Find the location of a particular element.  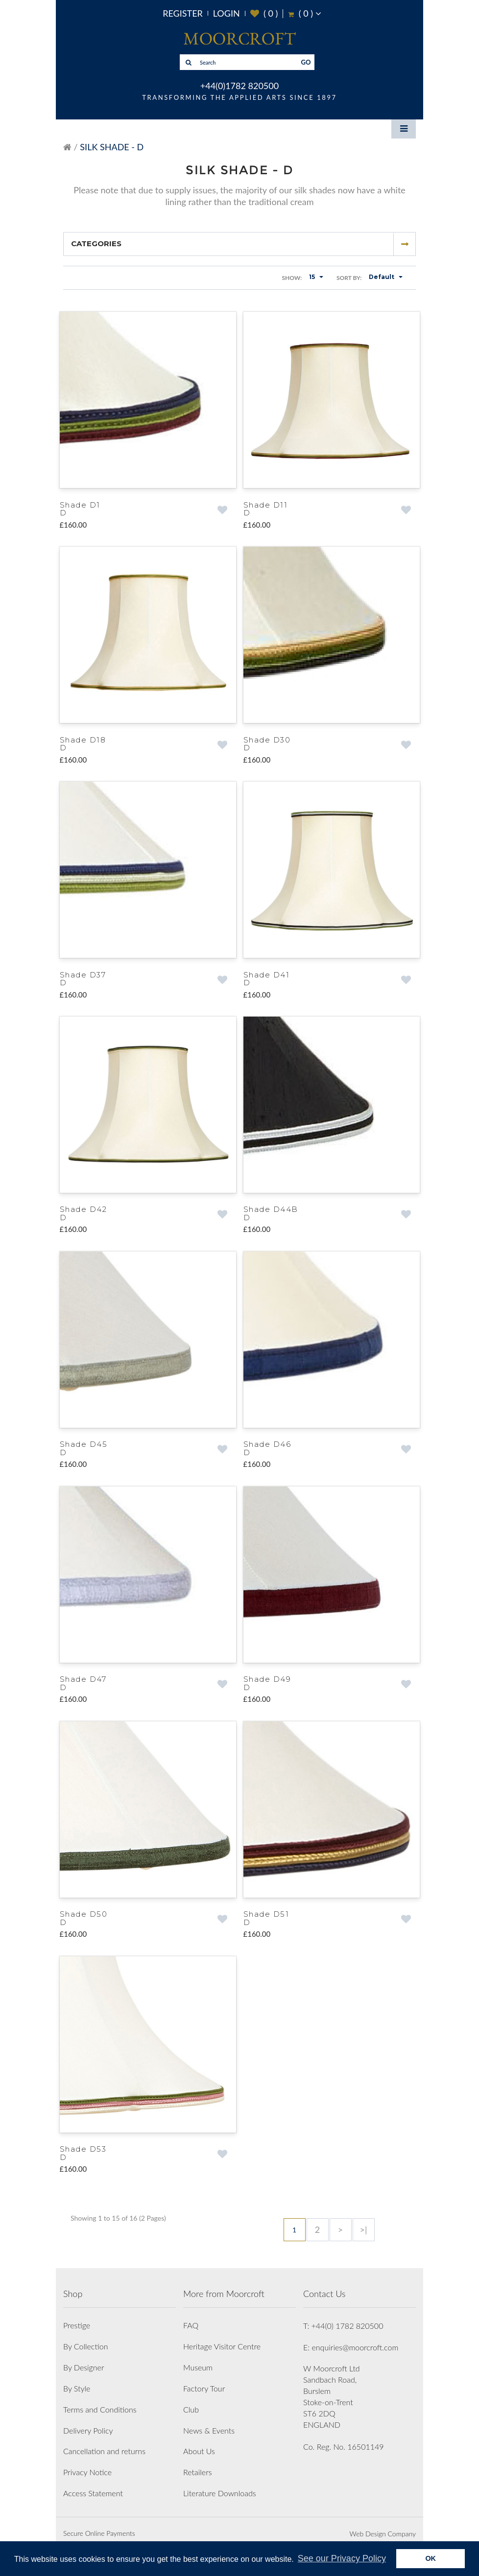

GO is located at coordinates (306, 62).